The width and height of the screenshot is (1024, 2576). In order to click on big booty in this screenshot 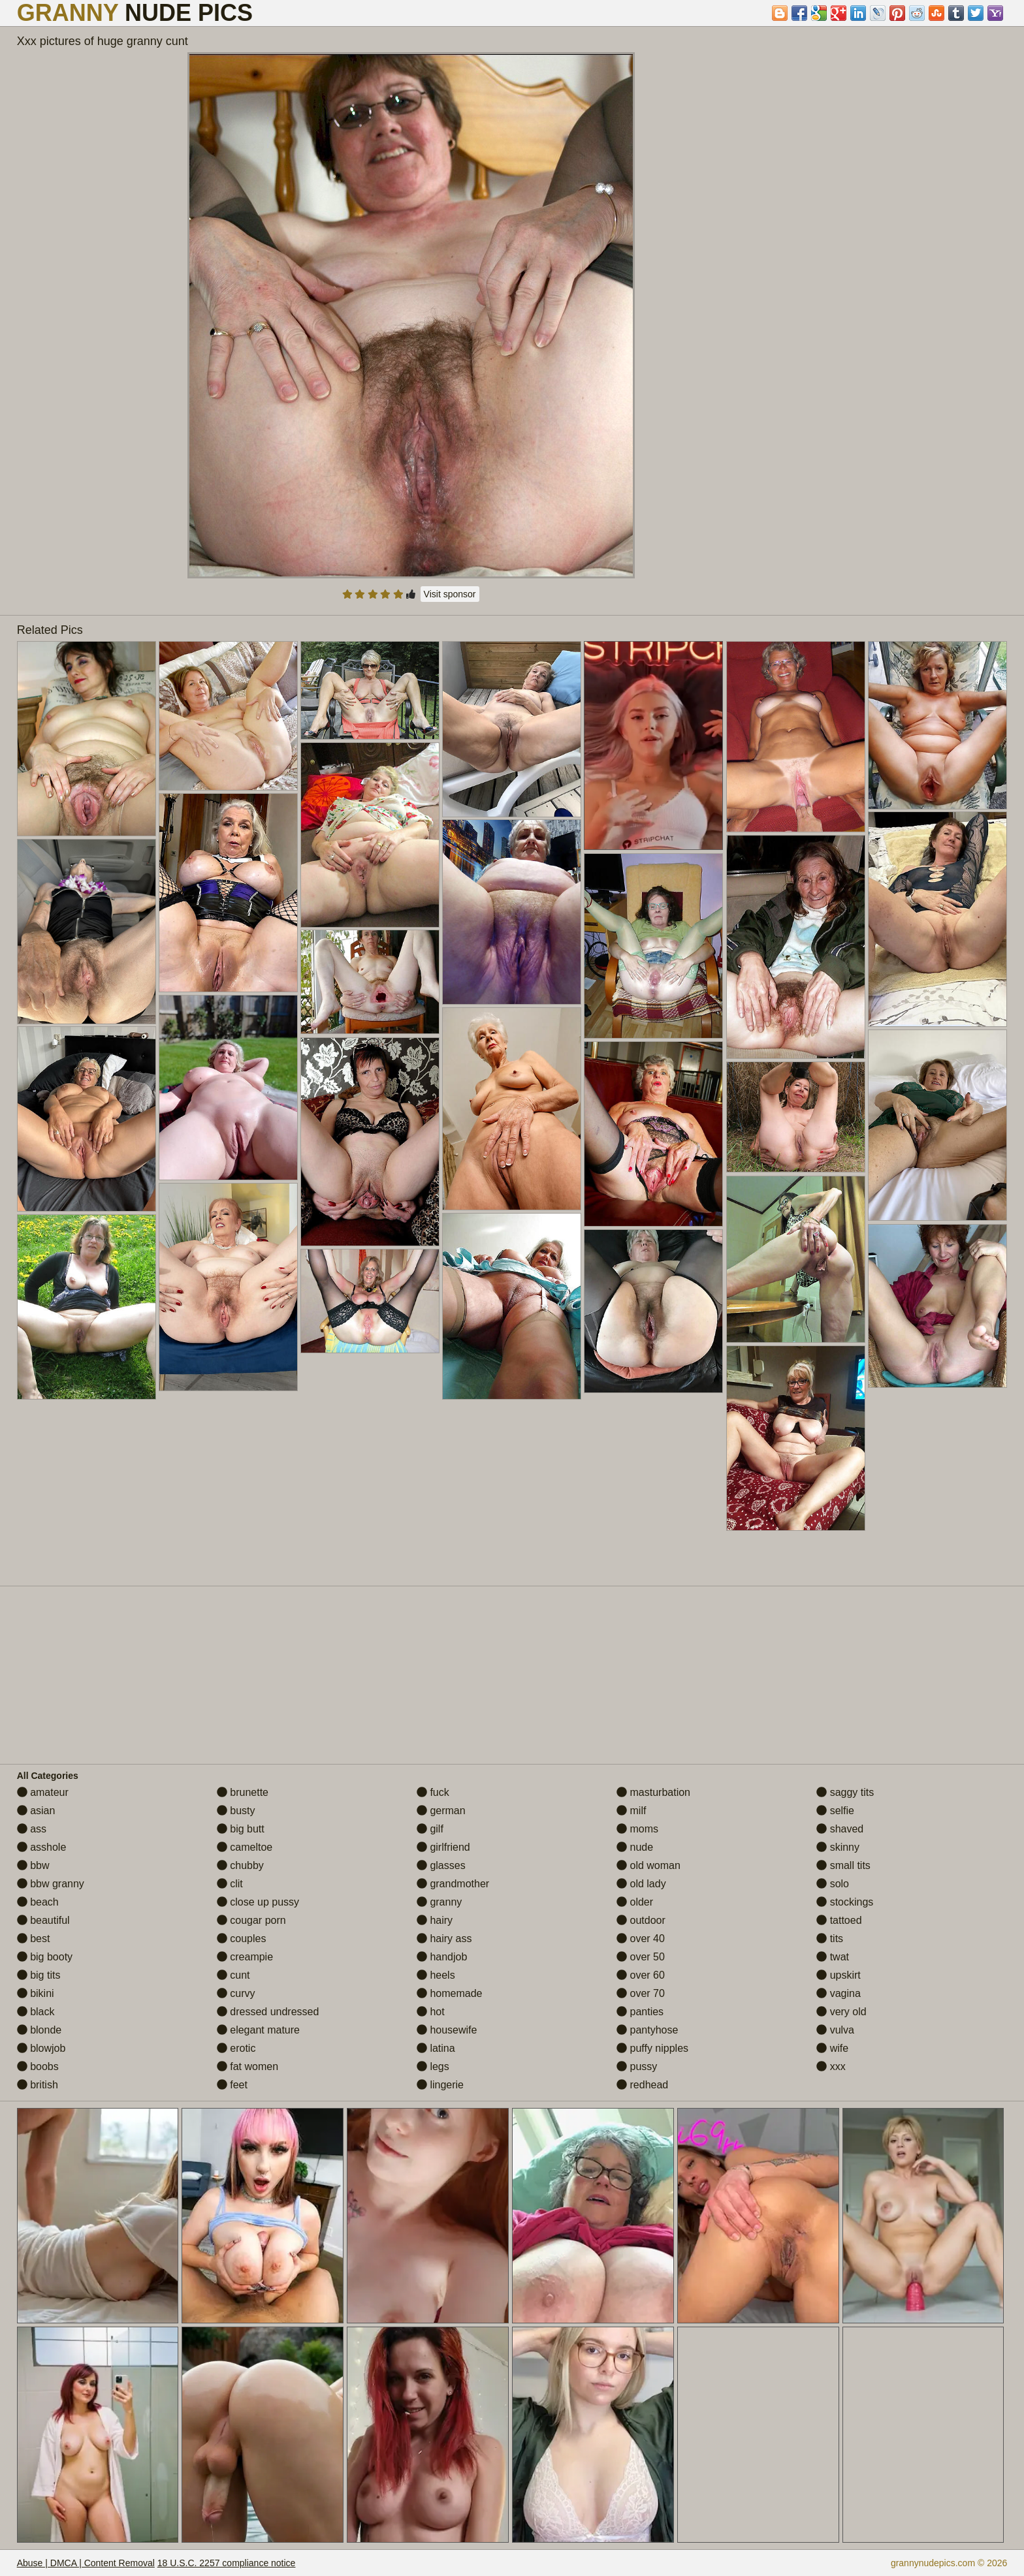, I will do `click(44, 1956)`.